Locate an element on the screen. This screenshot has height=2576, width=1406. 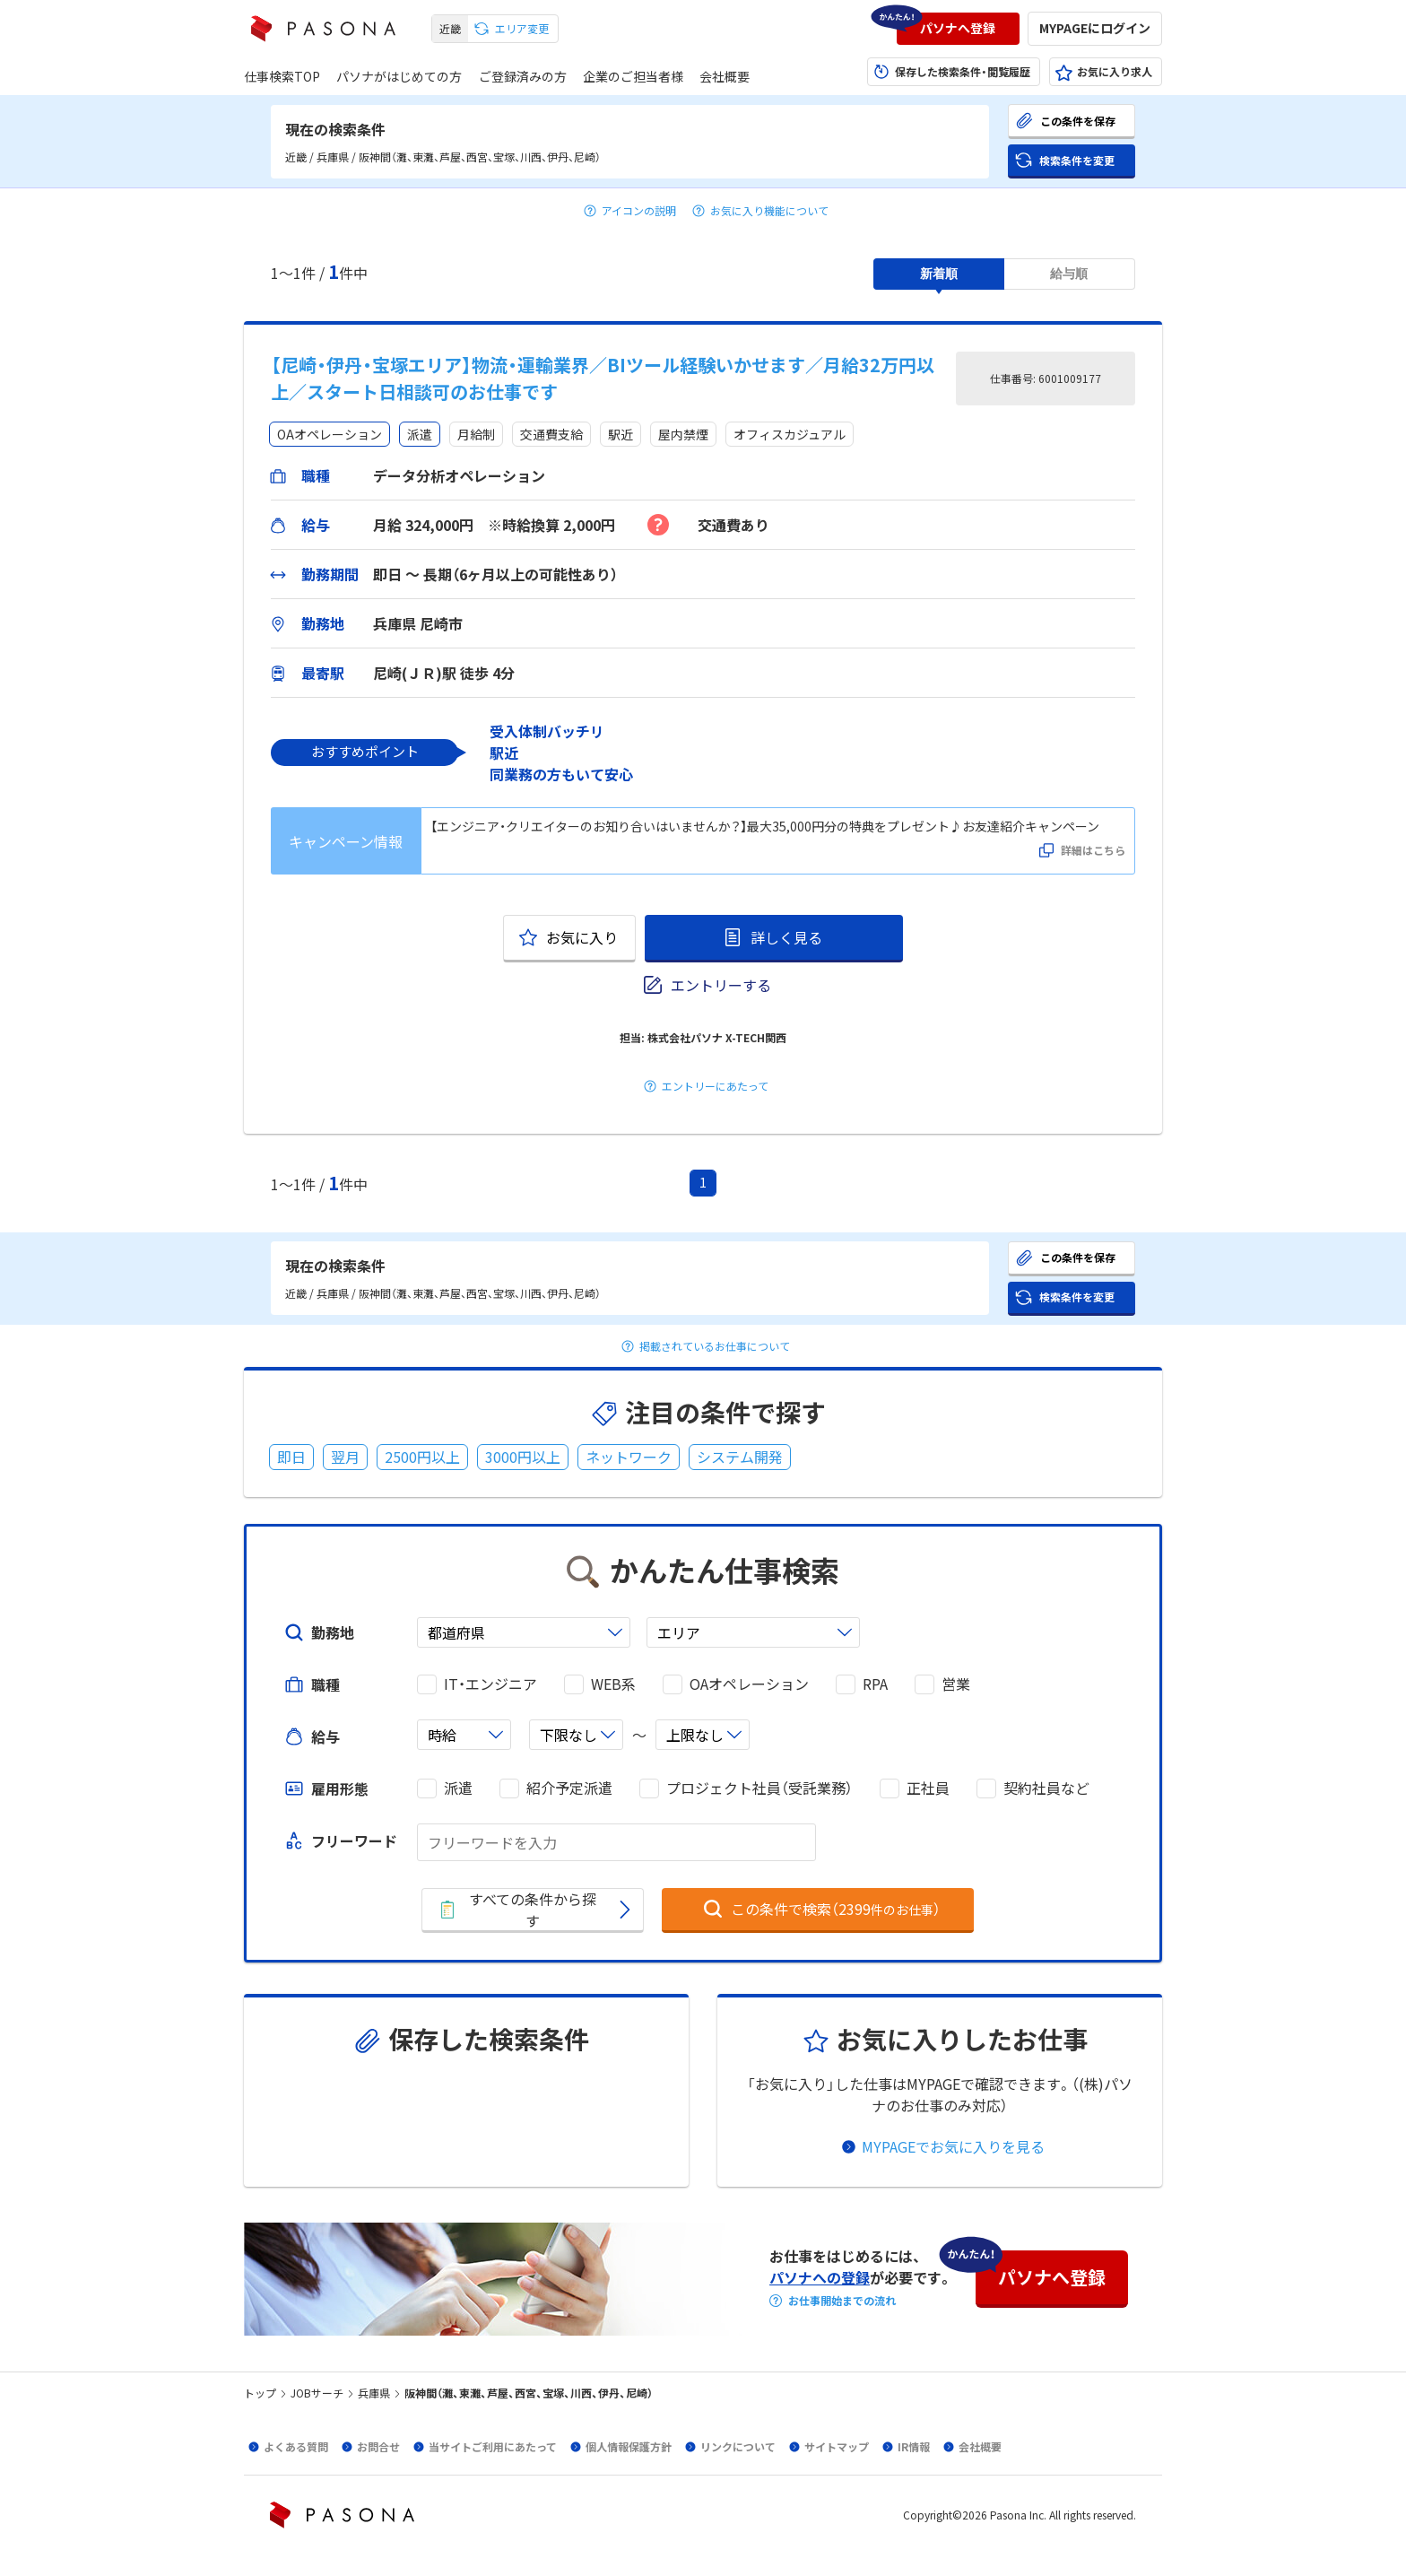
RPA is located at coordinates (875, 1684).